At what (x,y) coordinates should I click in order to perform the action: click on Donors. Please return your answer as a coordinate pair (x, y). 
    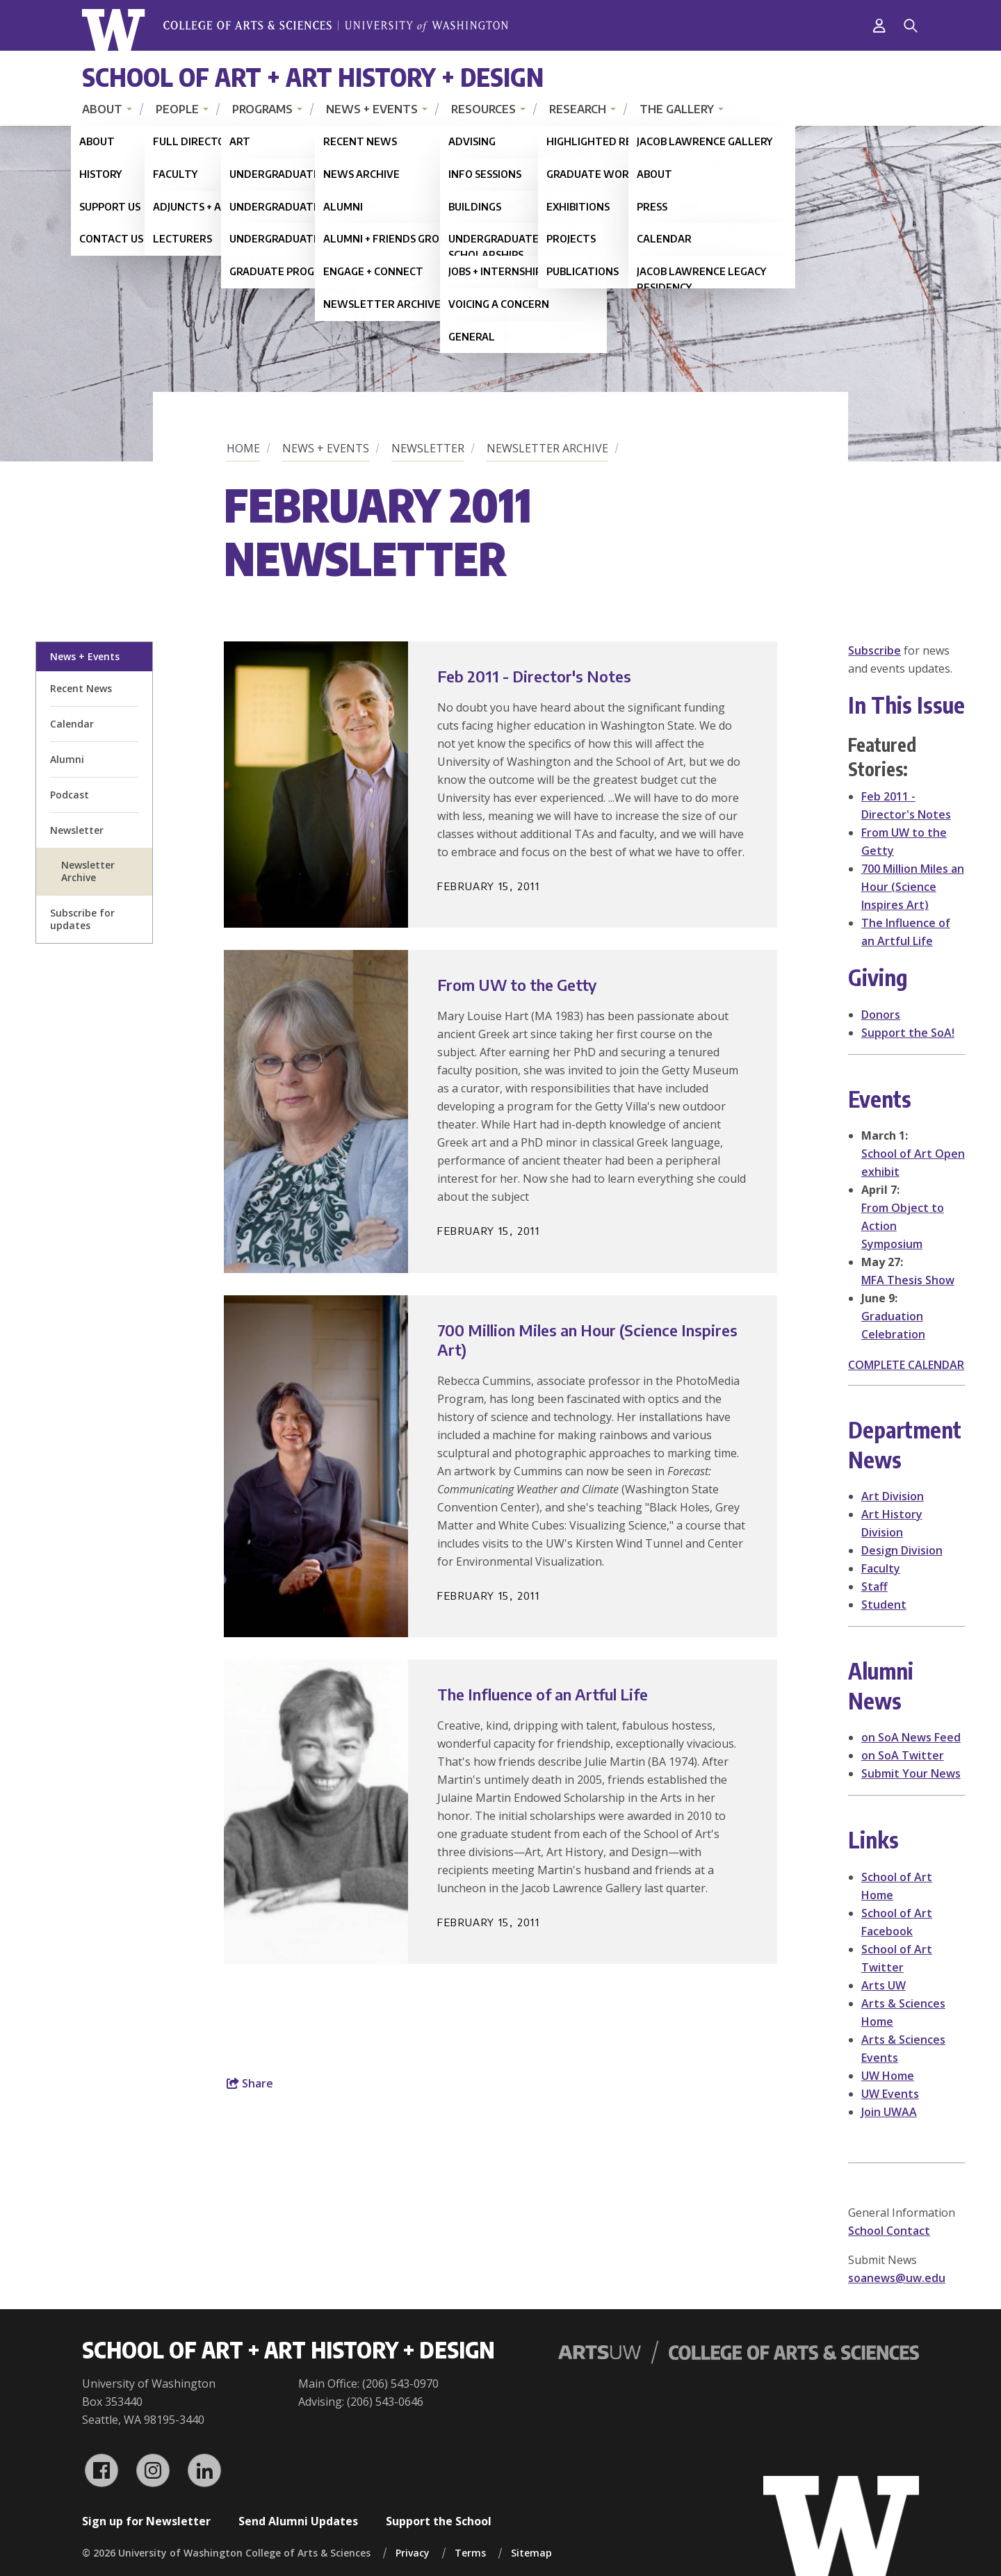
    Looking at the image, I should click on (880, 1014).